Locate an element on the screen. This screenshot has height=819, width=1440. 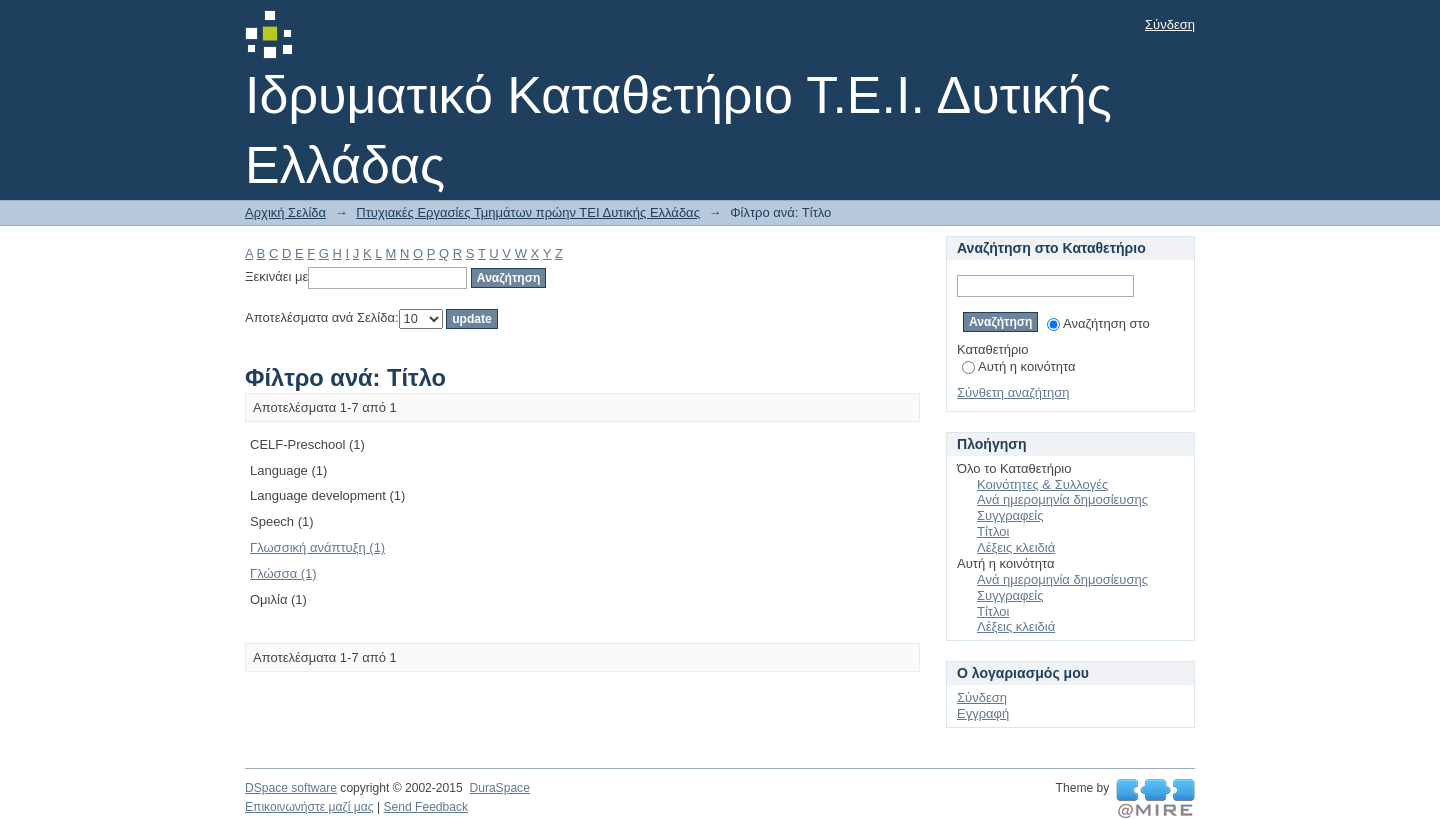
Λέξεις κλειδιά is located at coordinates (1016, 547).